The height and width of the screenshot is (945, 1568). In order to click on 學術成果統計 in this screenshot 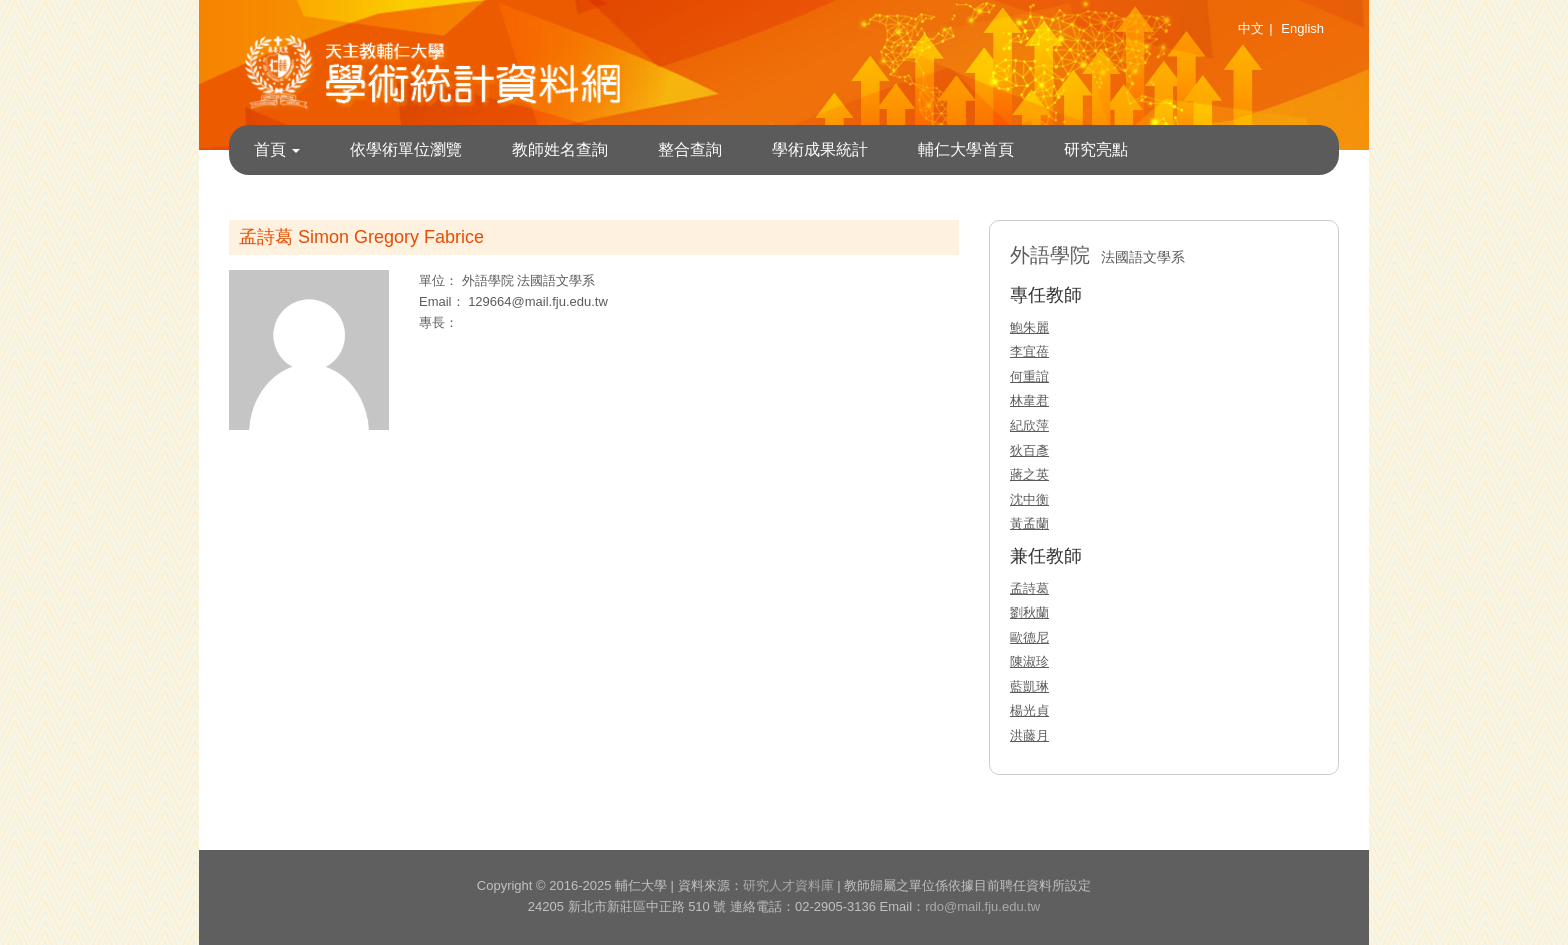, I will do `click(820, 149)`.